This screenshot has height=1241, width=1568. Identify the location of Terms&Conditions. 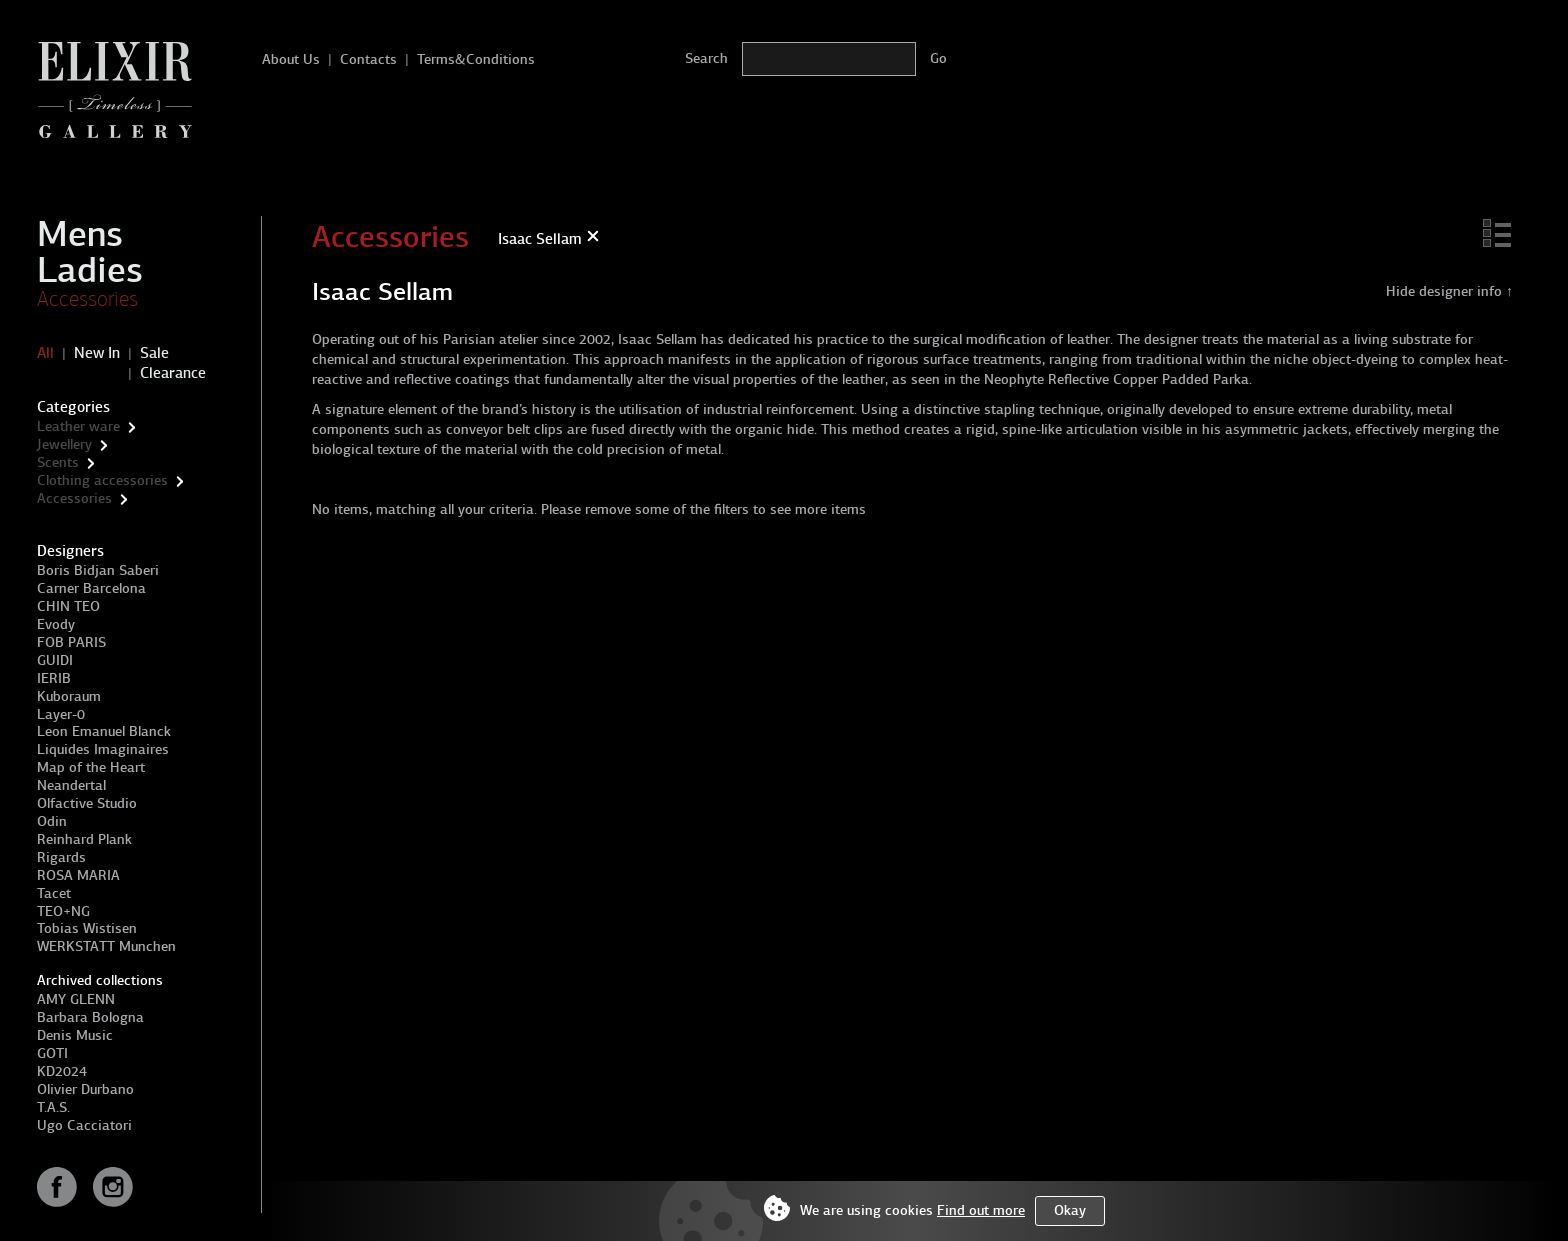
(476, 59).